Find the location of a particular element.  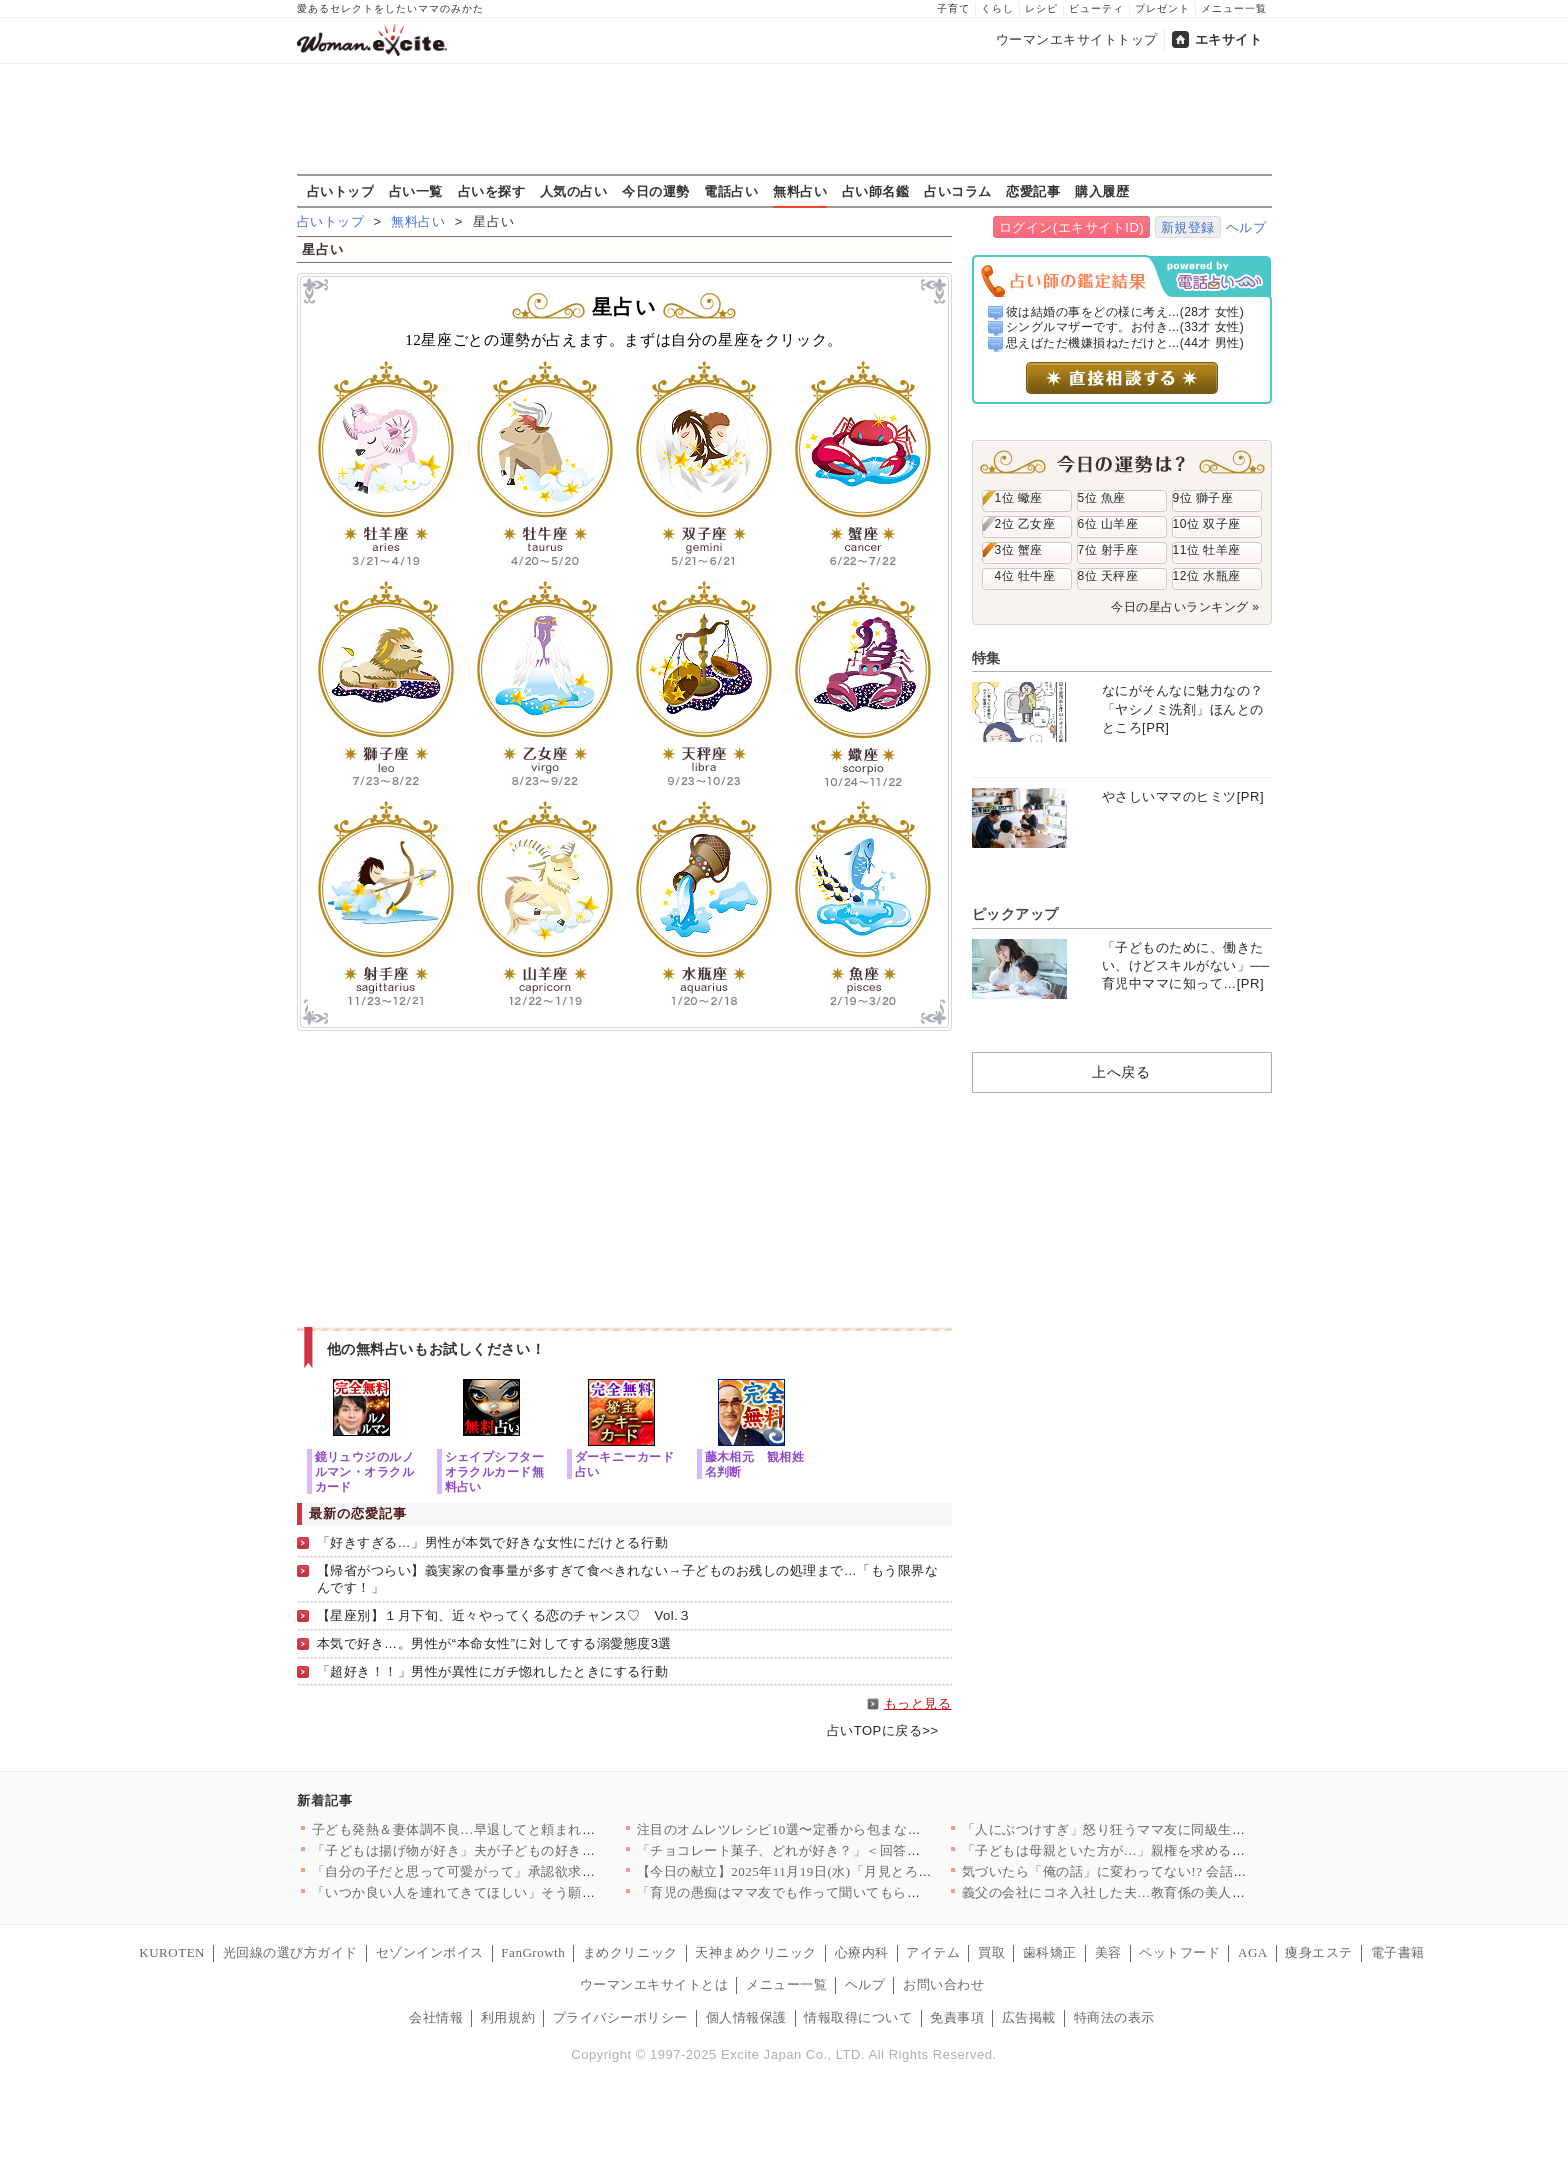

「育児の愚痴はママ友でも作って聞いてもらえよ！」夫が初めての育… is located at coordinates (853, 1892).